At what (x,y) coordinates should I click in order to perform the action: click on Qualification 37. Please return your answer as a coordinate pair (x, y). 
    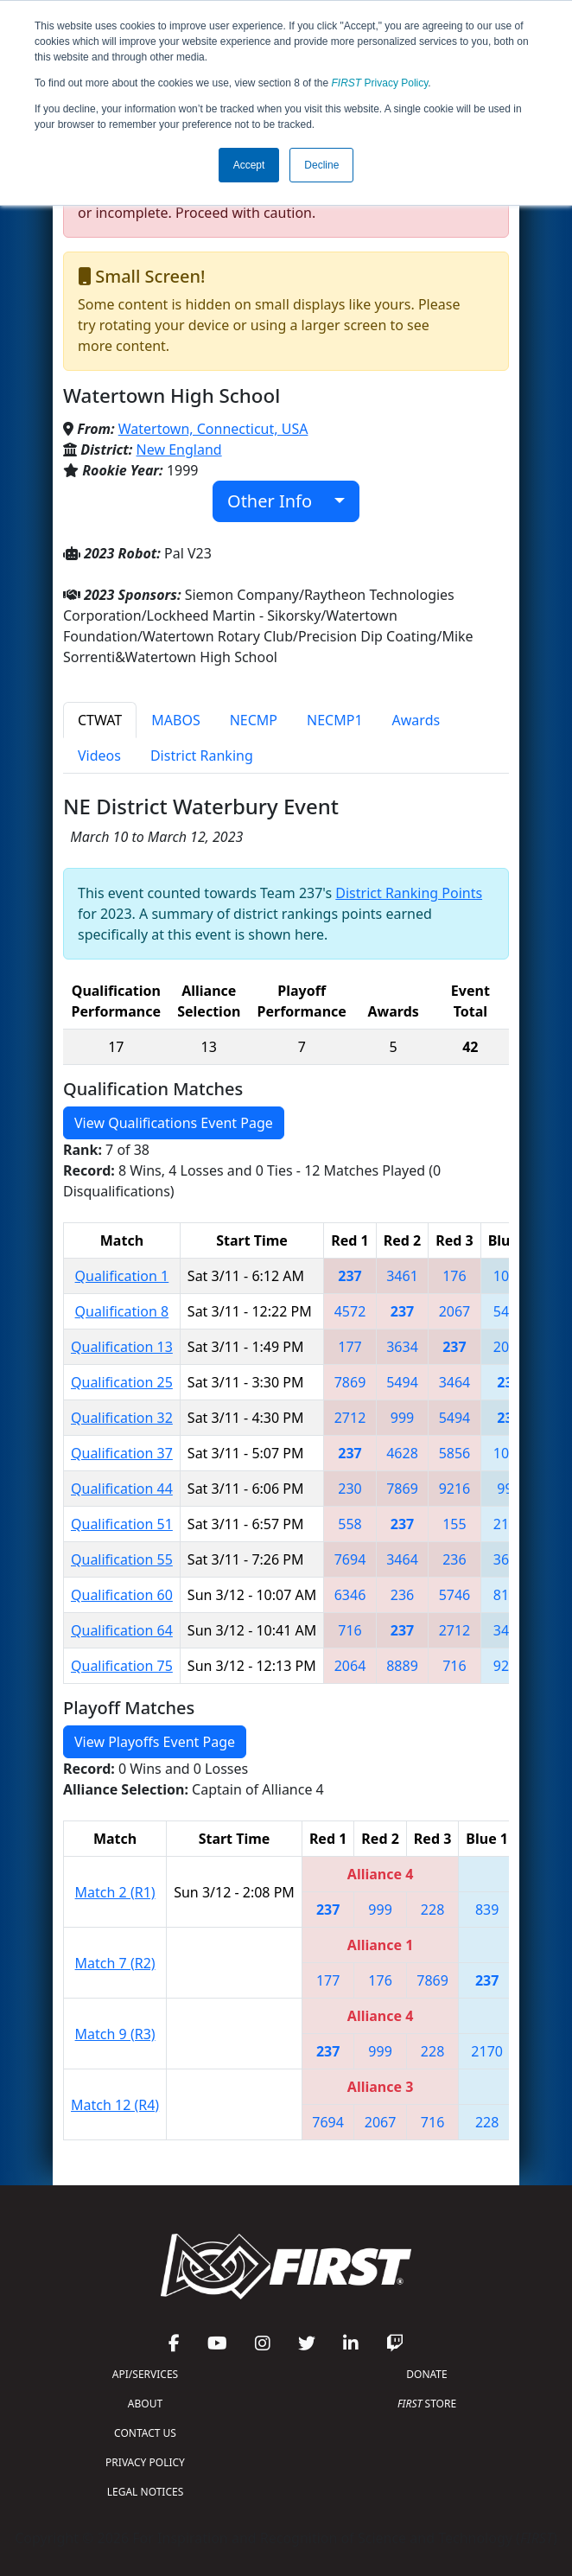
    Looking at the image, I should click on (122, 1453).